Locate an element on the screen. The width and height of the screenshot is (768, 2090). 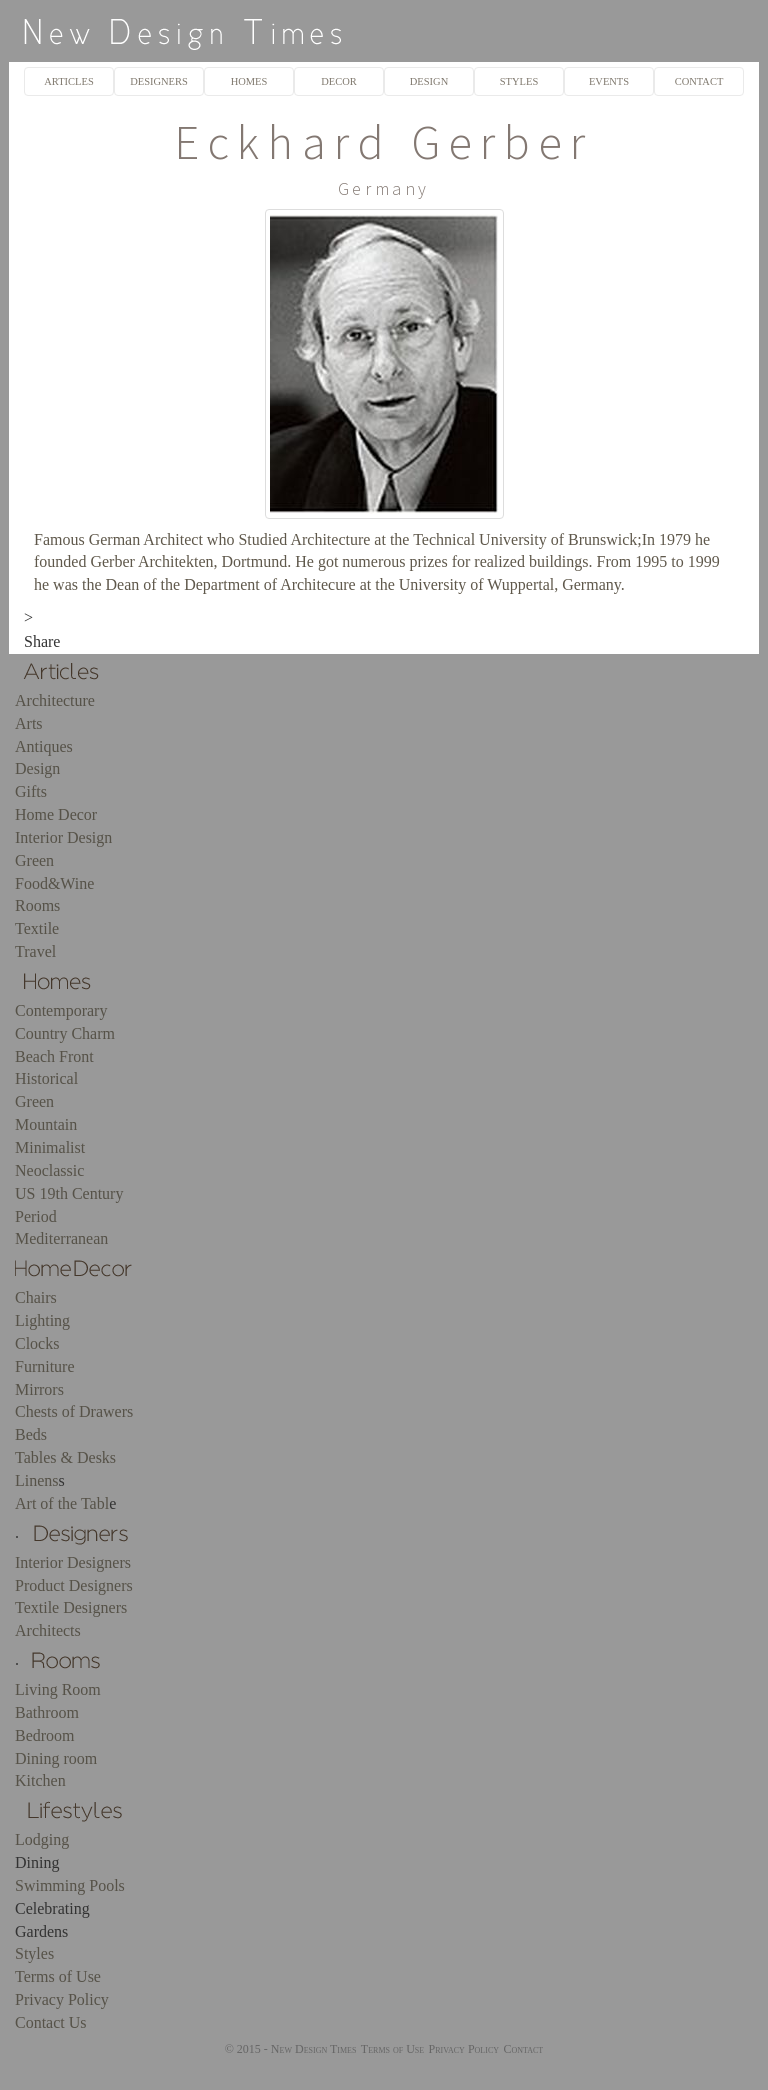
Linens is located at coordinates (37, 1480).